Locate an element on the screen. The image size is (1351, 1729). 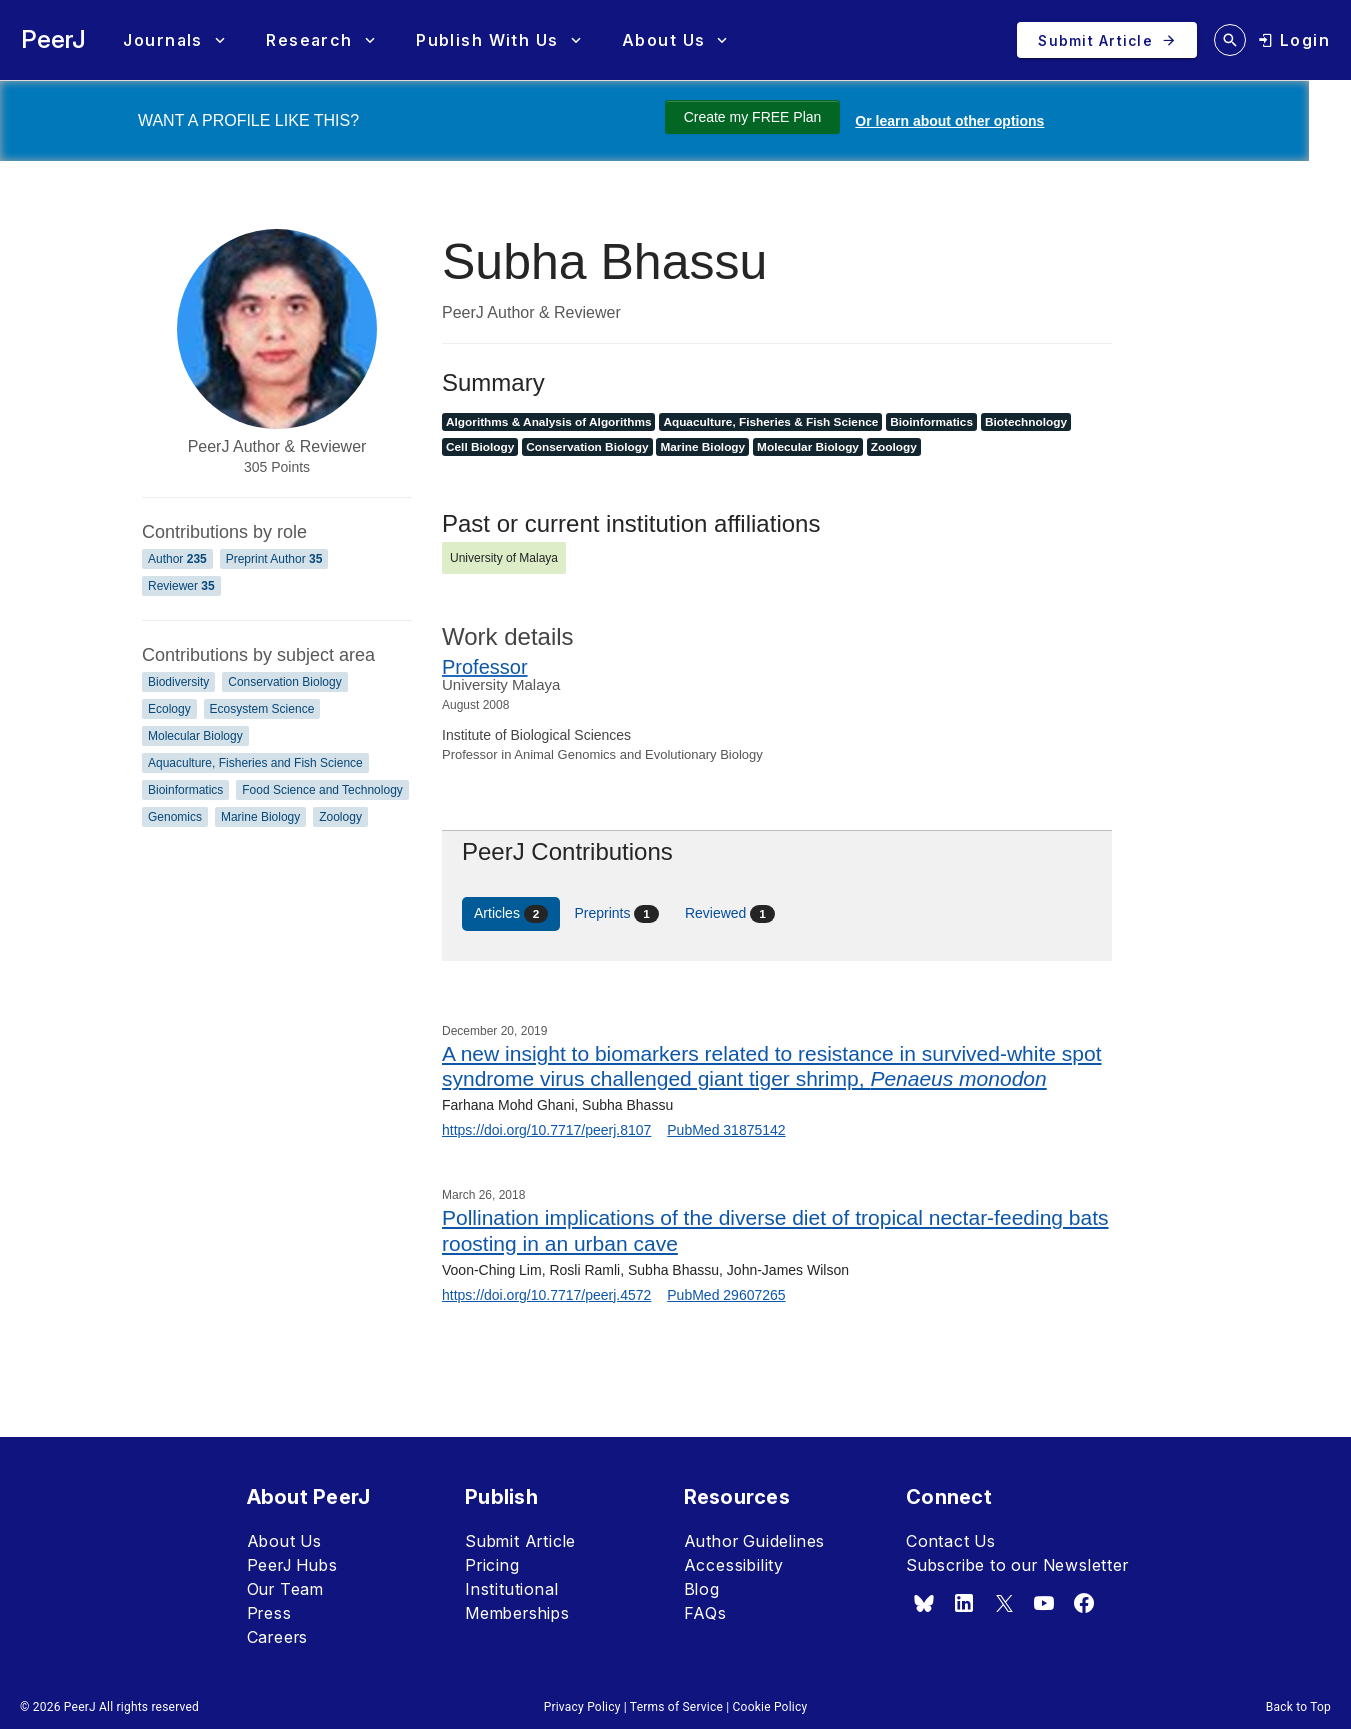
Cookie Policy is located at coordinates (770, 1707).